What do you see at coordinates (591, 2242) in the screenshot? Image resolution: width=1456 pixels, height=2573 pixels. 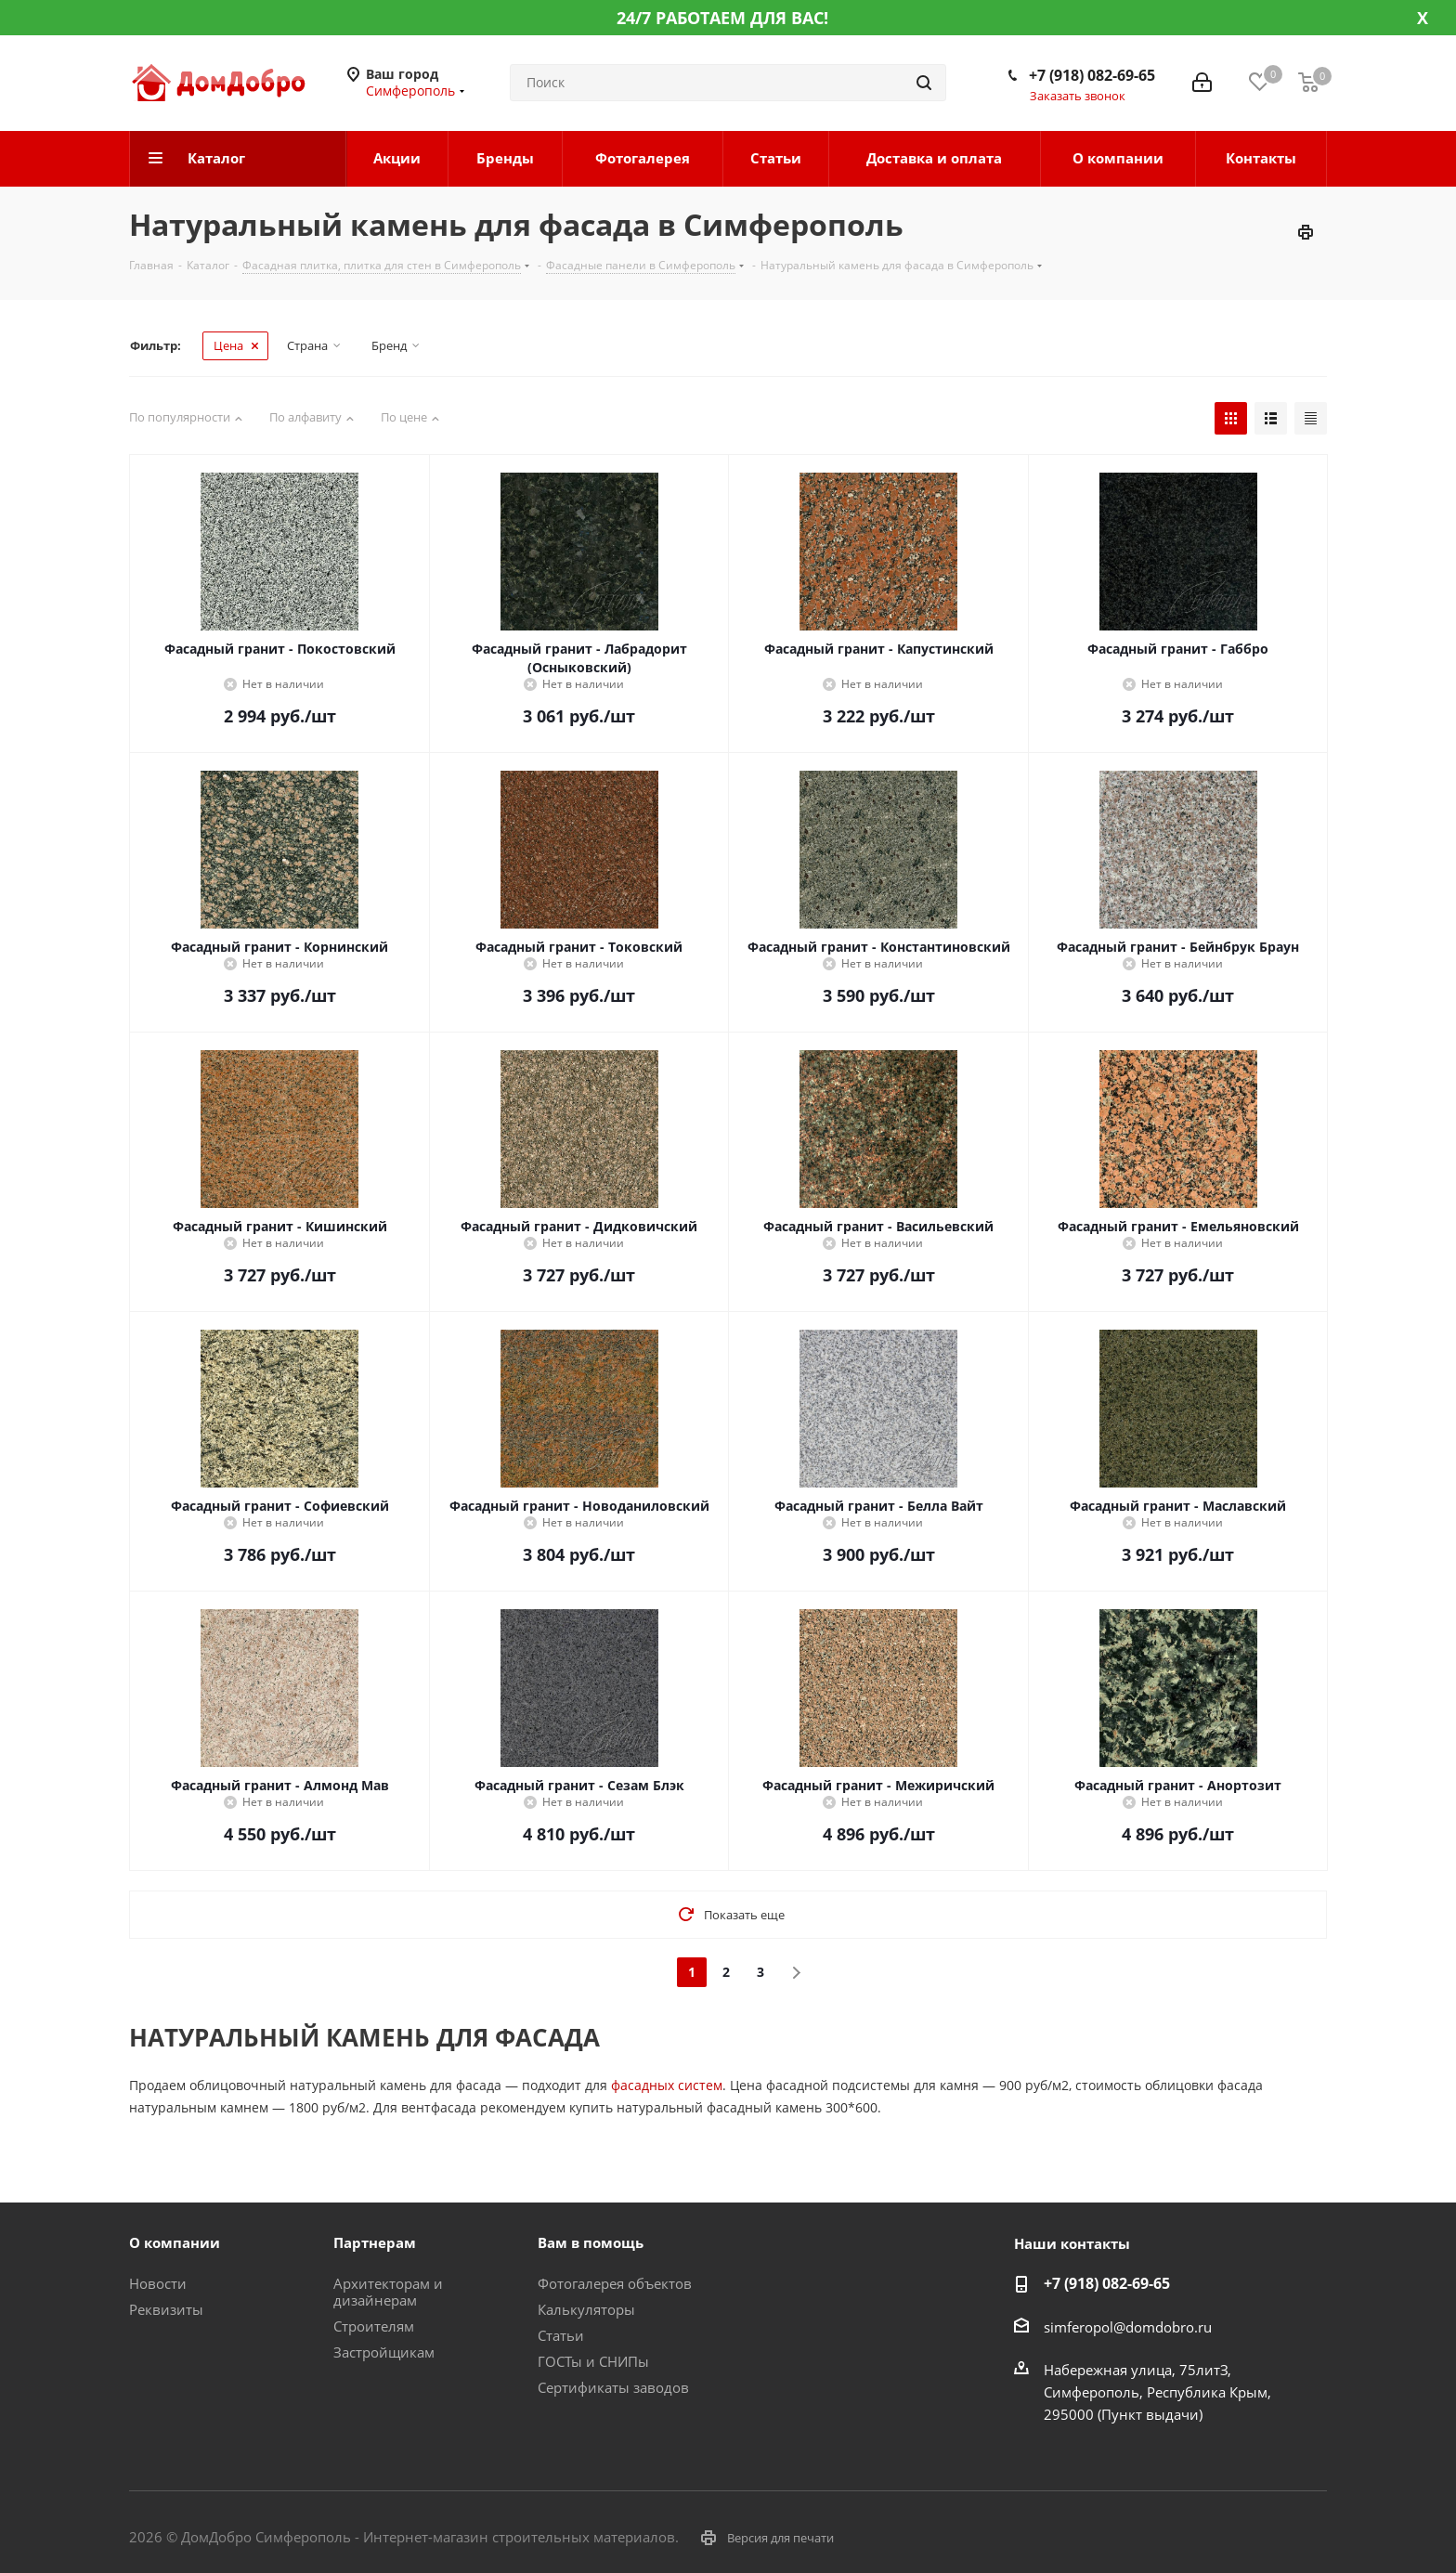 I see `Вам в помощь` at bounding box center [591, 2242].